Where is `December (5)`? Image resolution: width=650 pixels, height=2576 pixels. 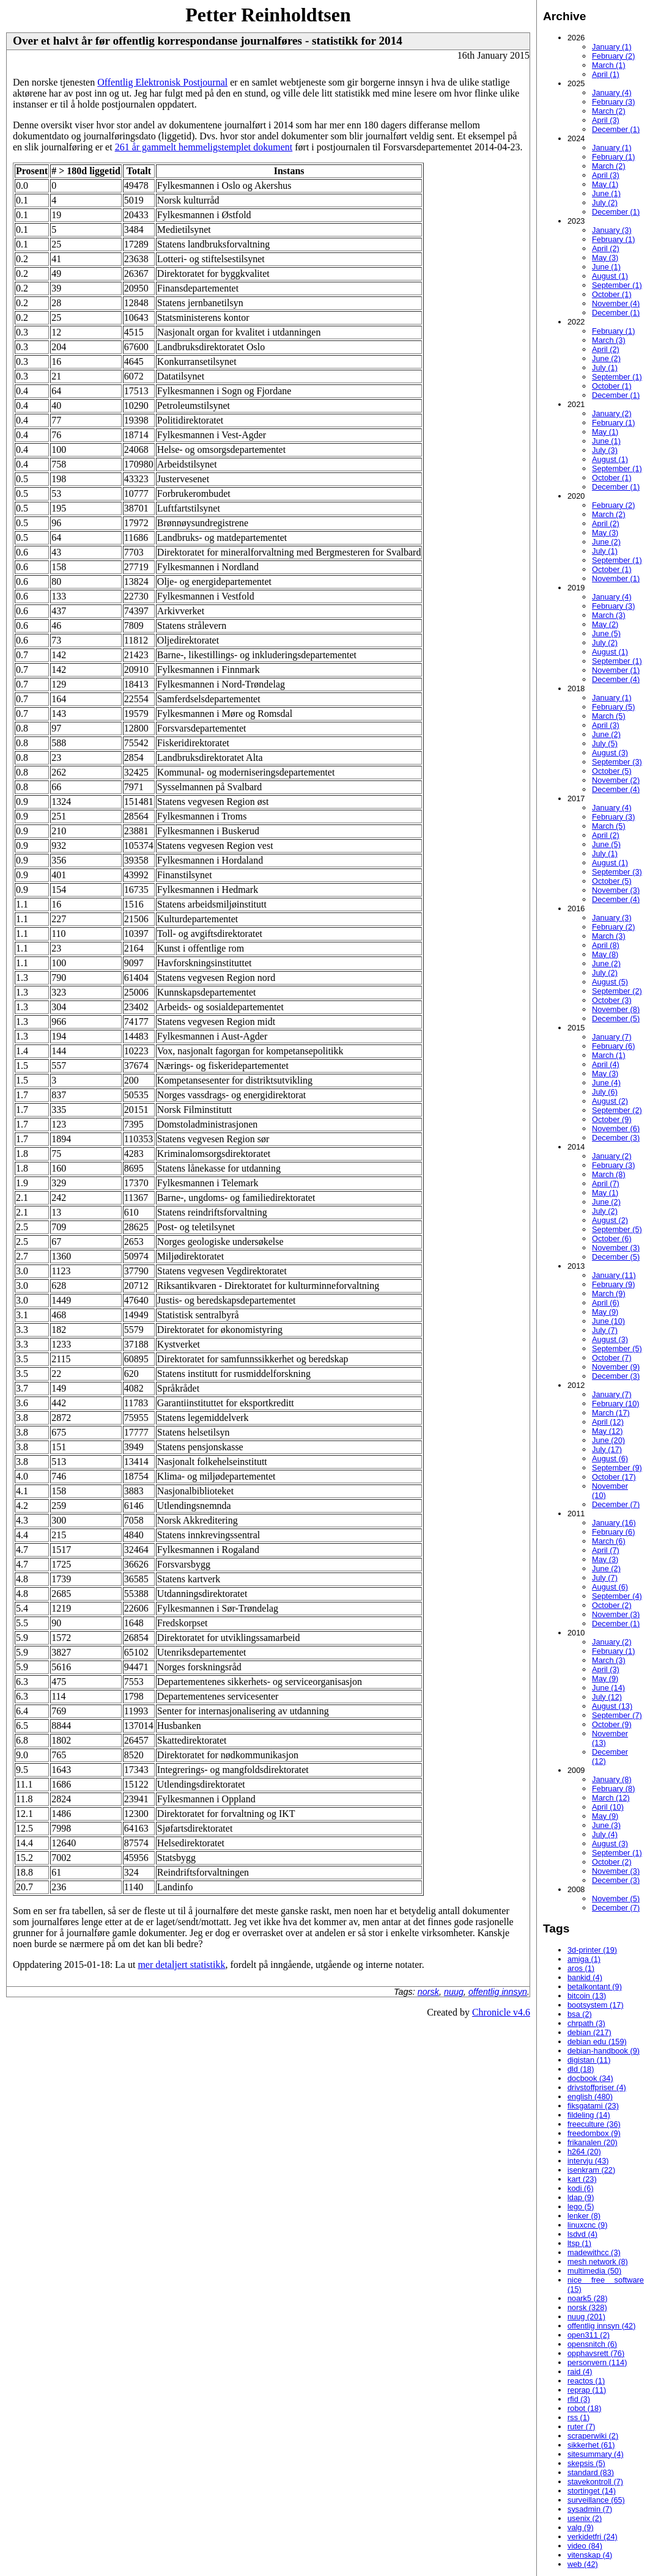 December (5) is located at coordinates (616, 1018).